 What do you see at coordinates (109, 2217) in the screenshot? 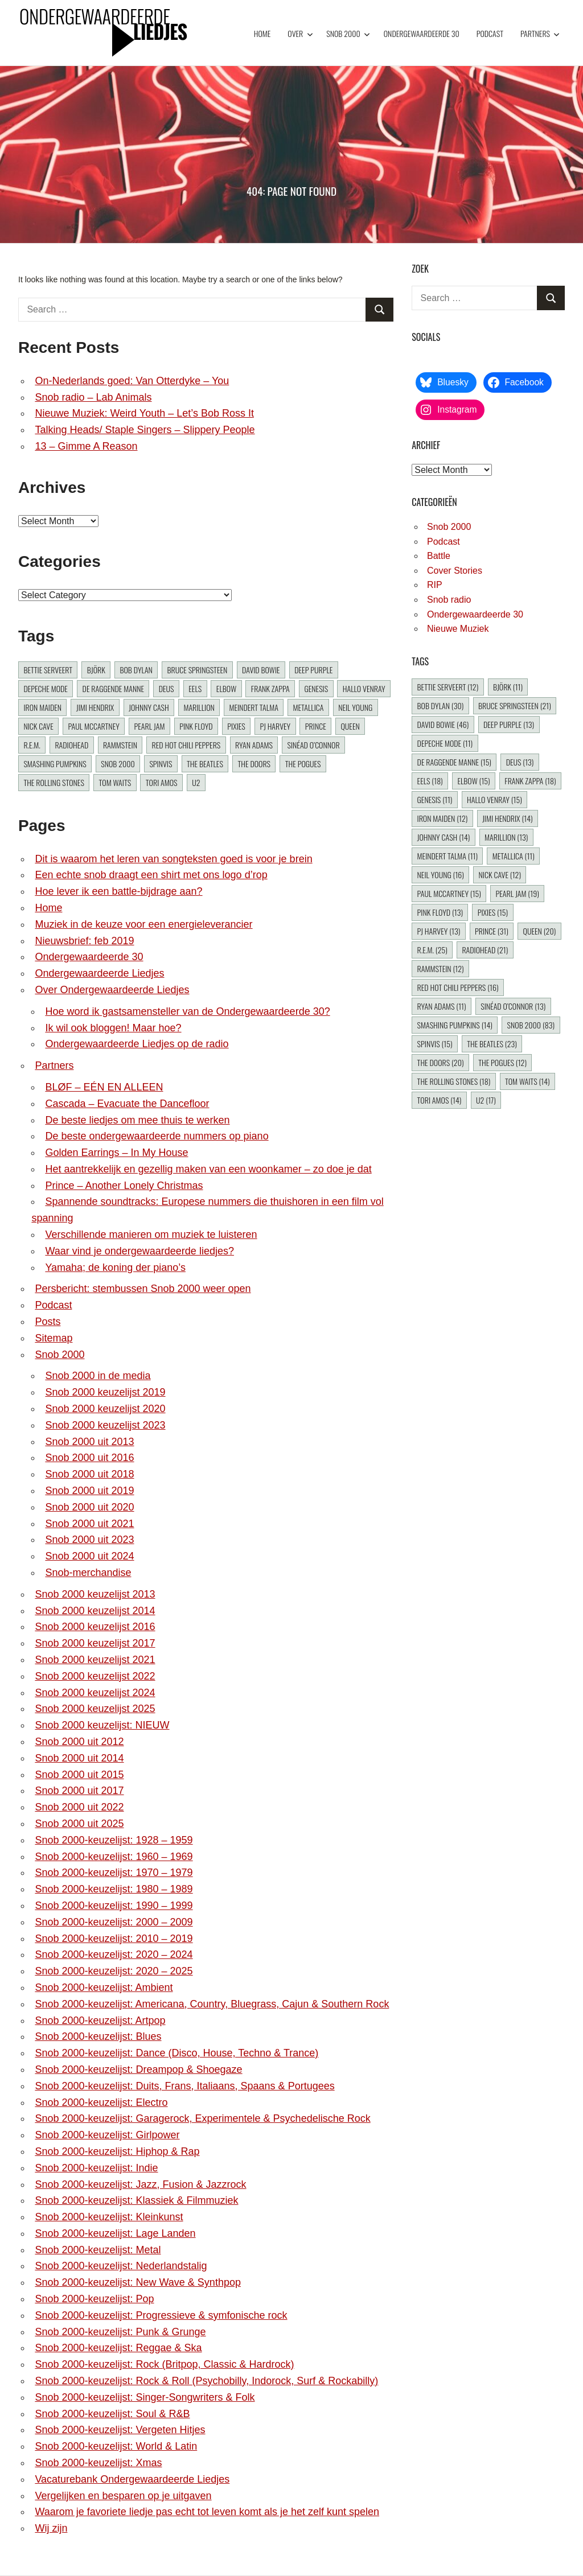
I see `Snob 2000-keuzelijst: Kleinkunst` at bounding box center [109, 2217].